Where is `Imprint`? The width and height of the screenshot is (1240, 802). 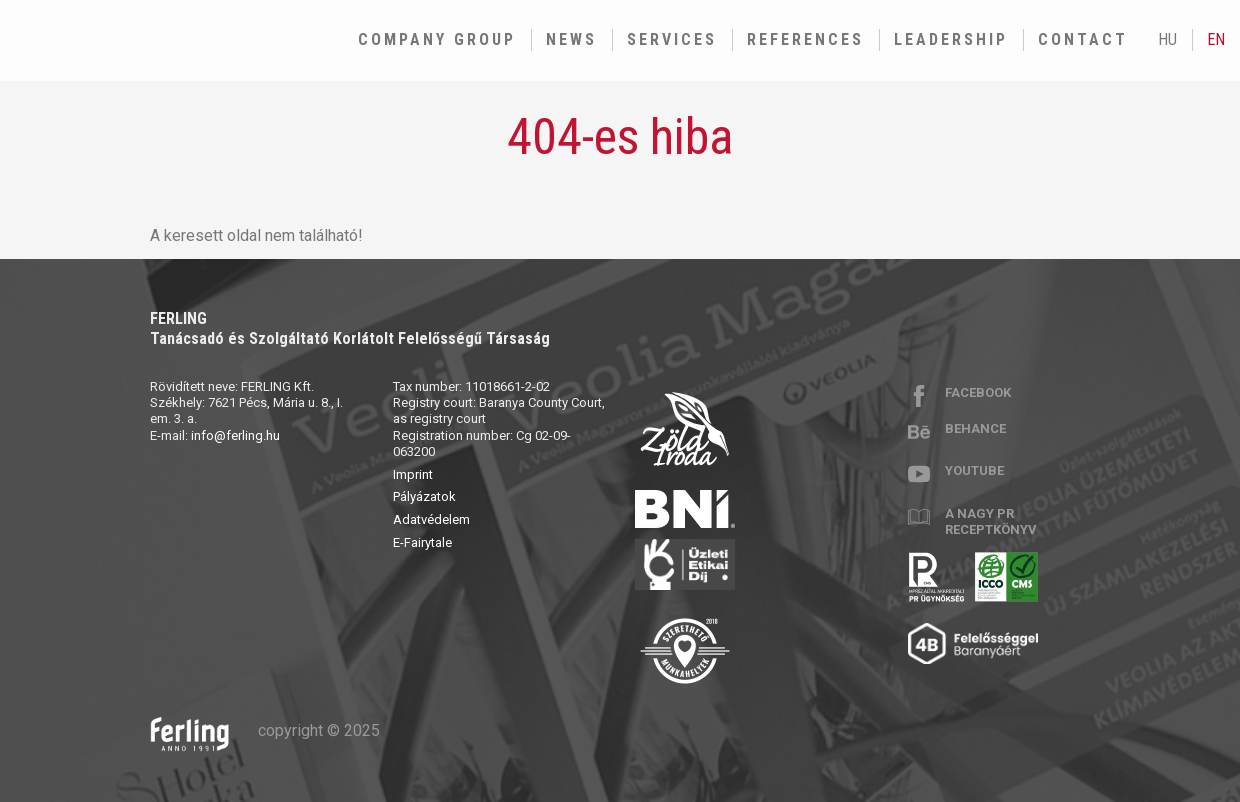 Imprint is located at coordinates (413, 474).